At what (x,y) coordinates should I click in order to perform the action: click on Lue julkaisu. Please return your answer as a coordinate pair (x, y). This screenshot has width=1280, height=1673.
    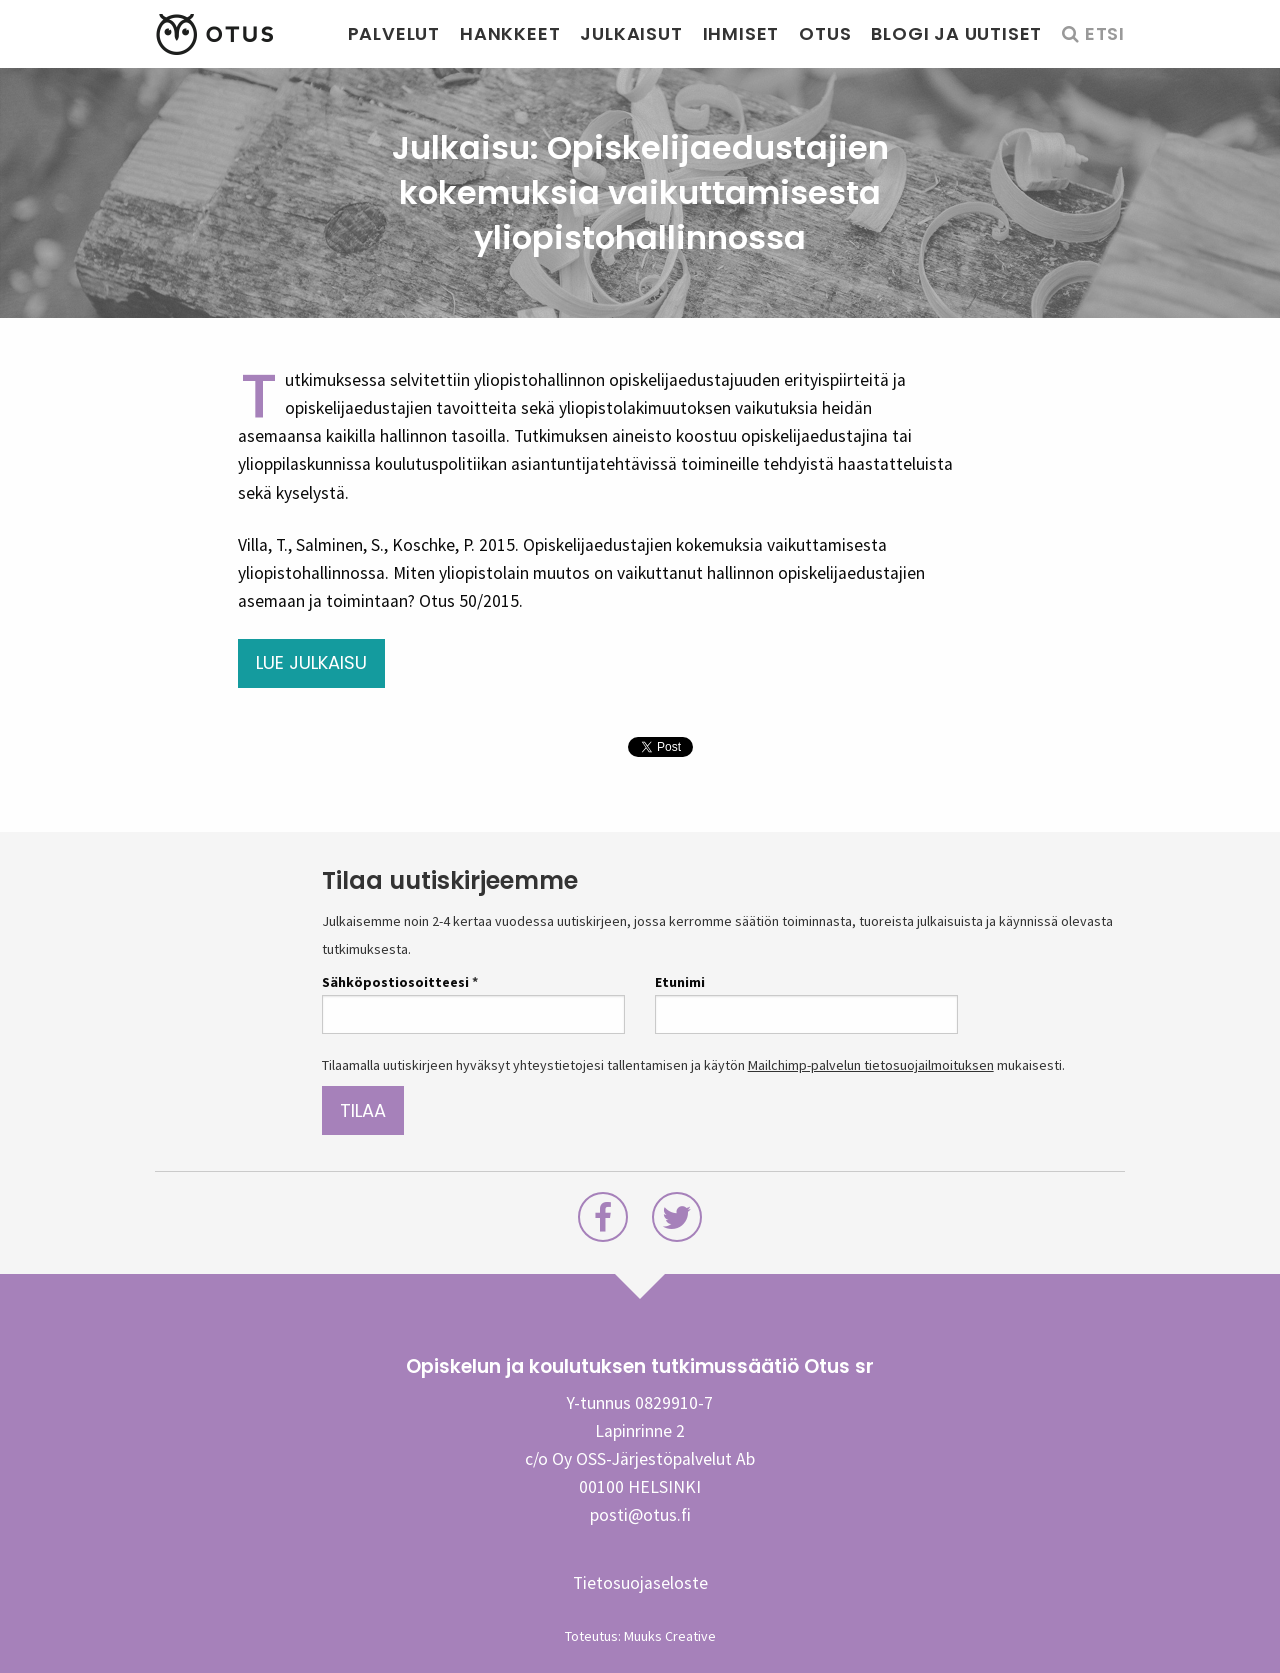
    Looking at the image, I should click on (311, 662).